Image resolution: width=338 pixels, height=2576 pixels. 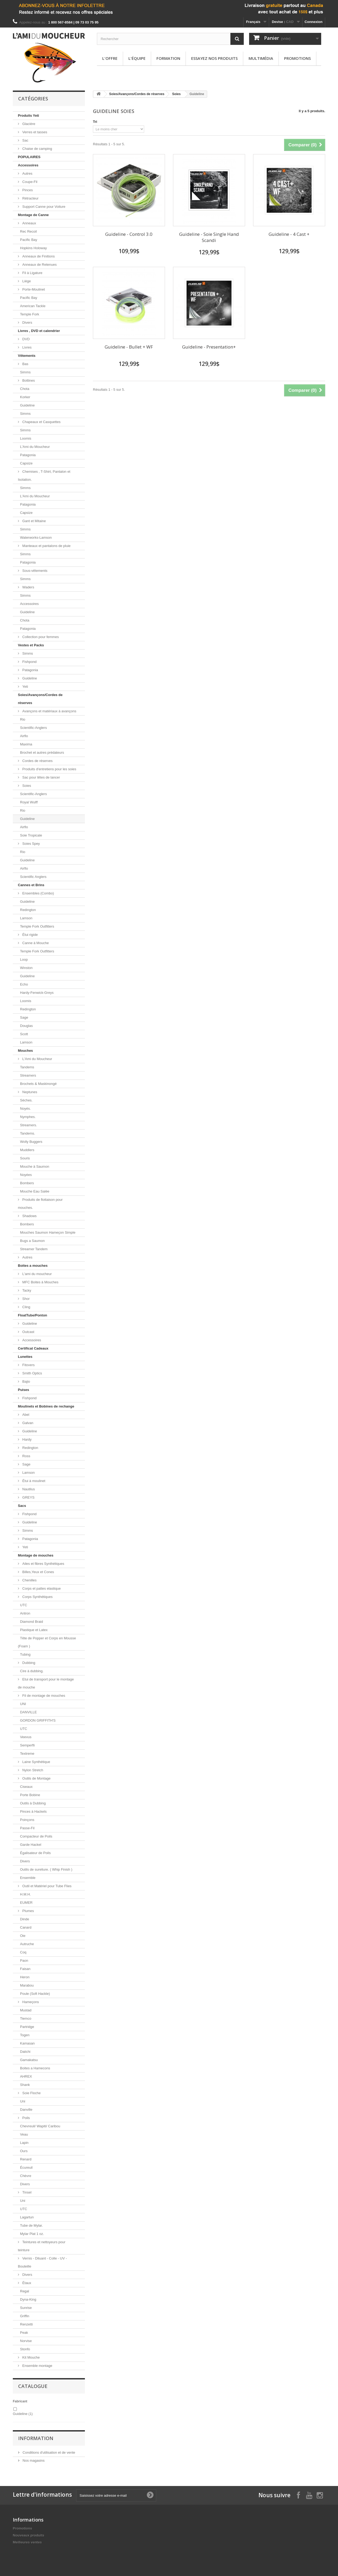 What do you see at coordinates (28, 2299) in the screenshot?
I see `Dyna-King` at bounding box center [28, 2299].